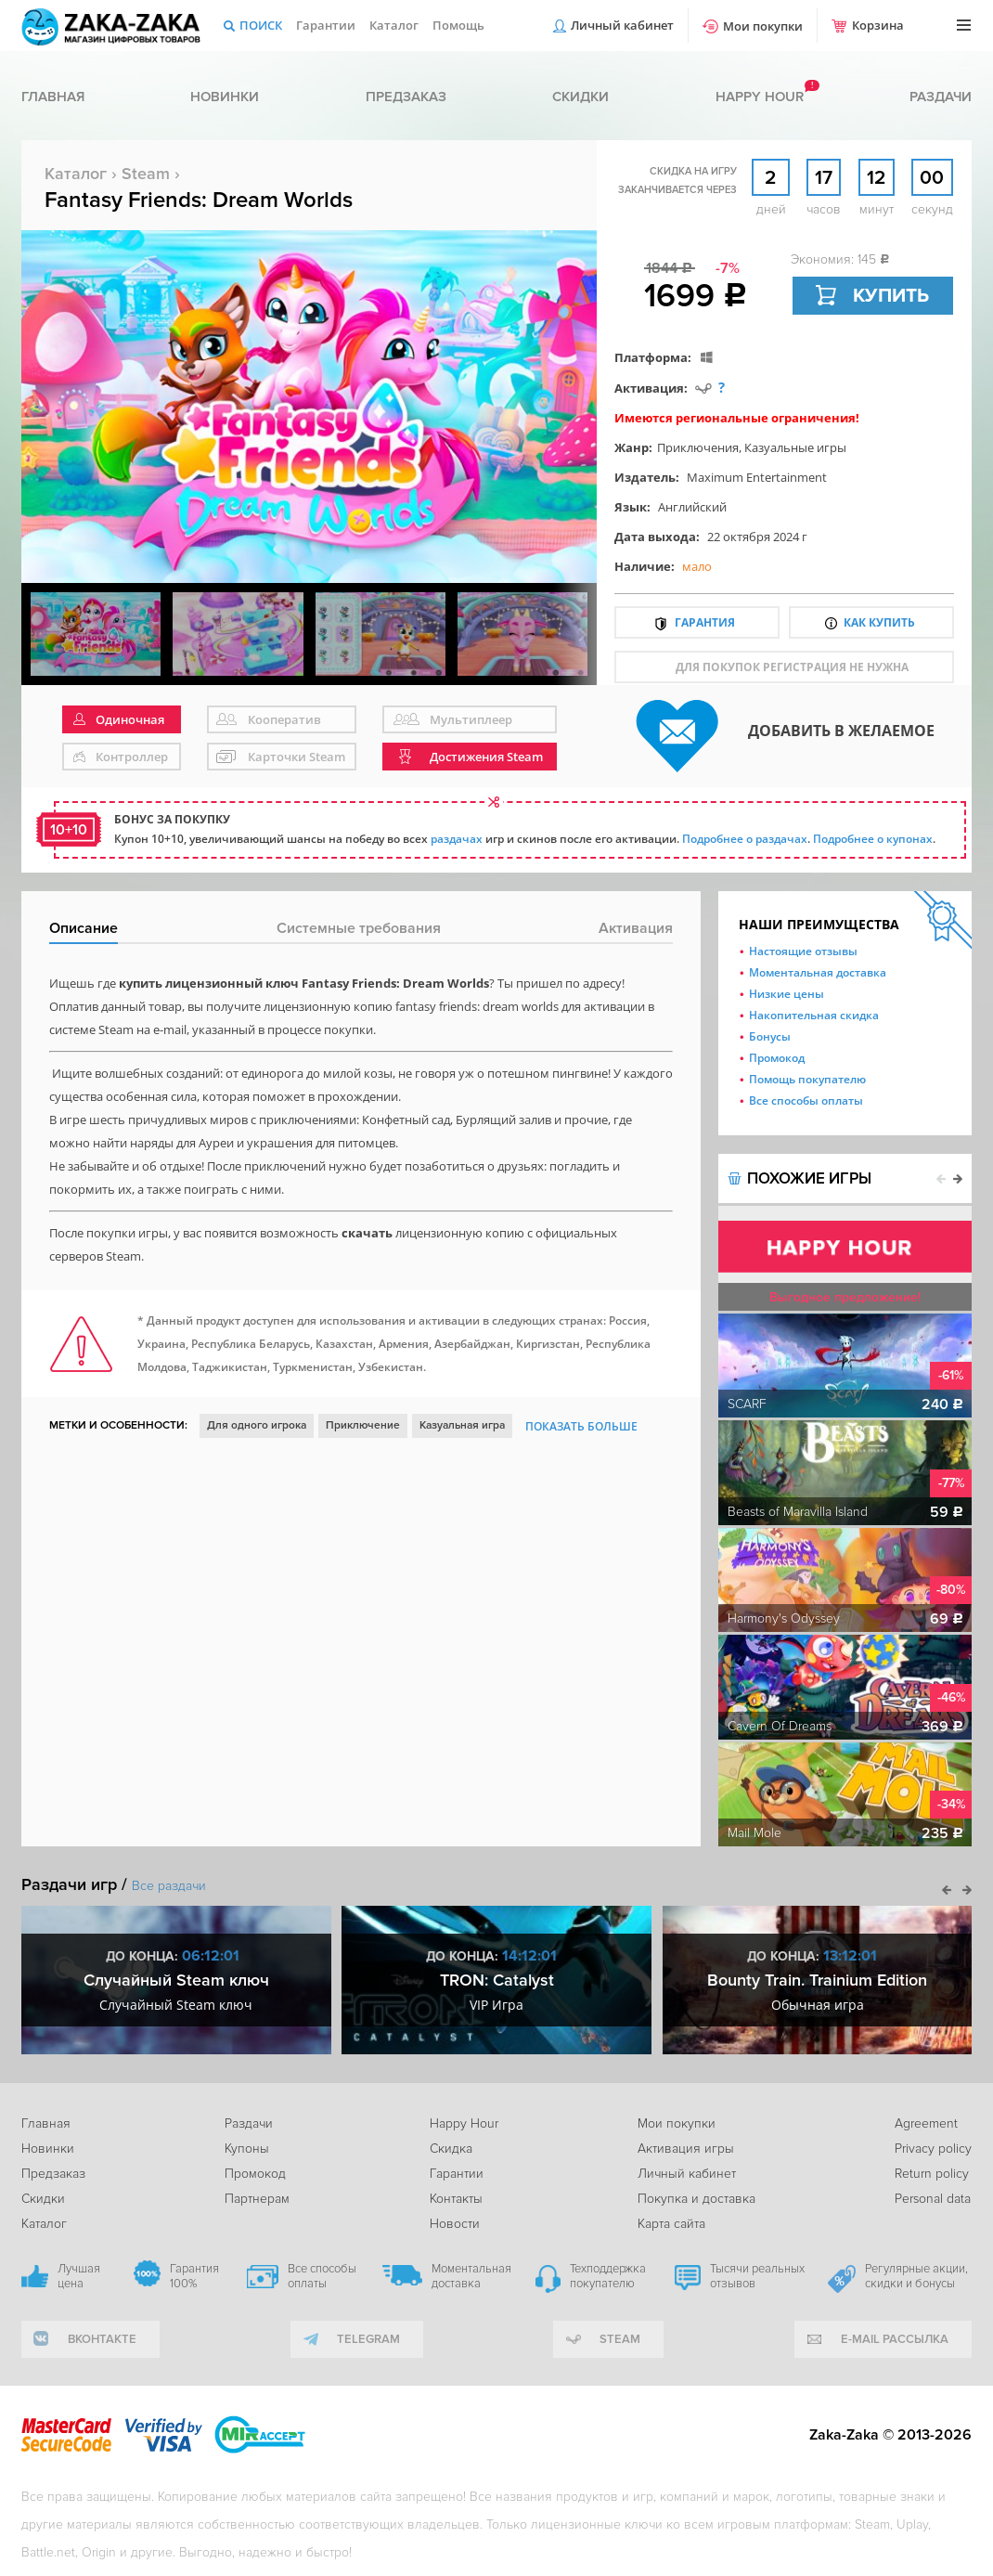 The height and width of the screenshot is (2576, 993). I want to click on Тысячи реальных отзывов, so click(757, 2276).